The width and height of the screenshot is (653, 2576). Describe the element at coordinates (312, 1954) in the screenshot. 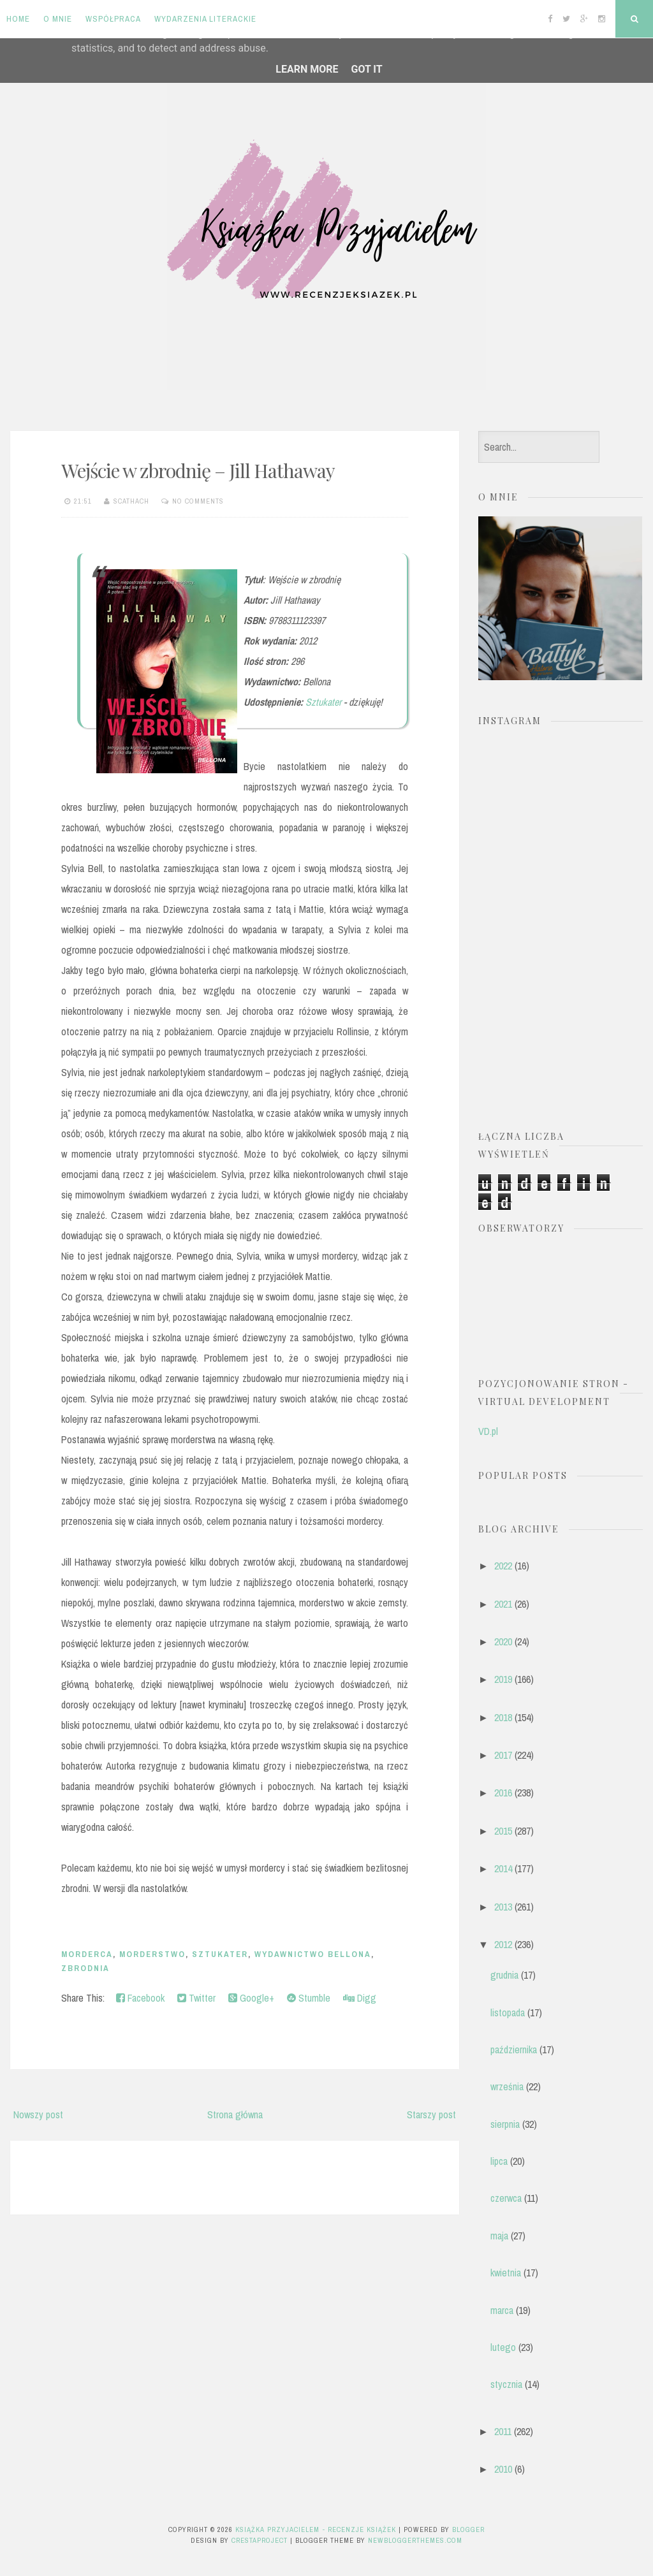

I see `Wydawnictwo Bellona` at that location.